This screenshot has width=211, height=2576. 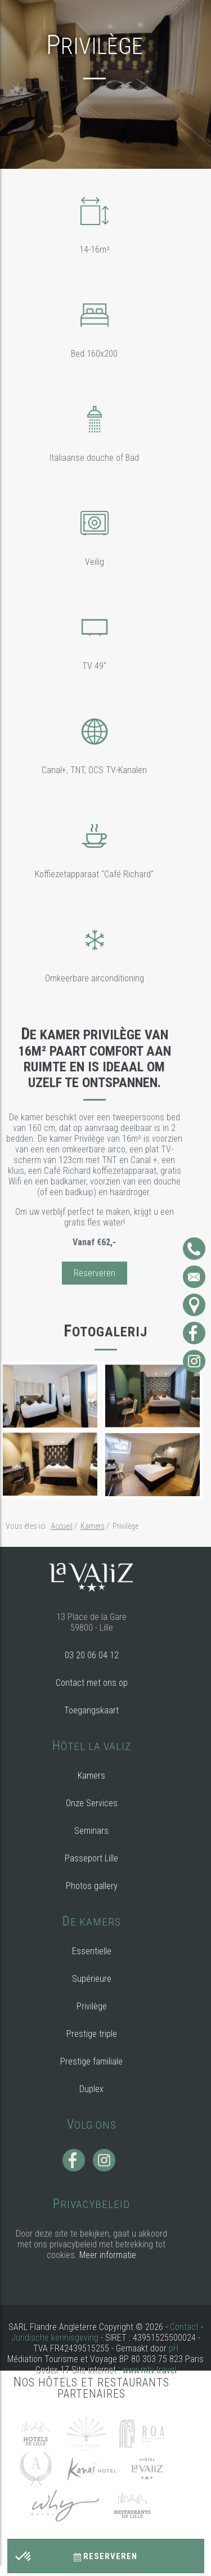 What do you see at coordinates (92, 1682) in the screenshot?
I see `Contact met ons op` at bounding box center [92, 1682].